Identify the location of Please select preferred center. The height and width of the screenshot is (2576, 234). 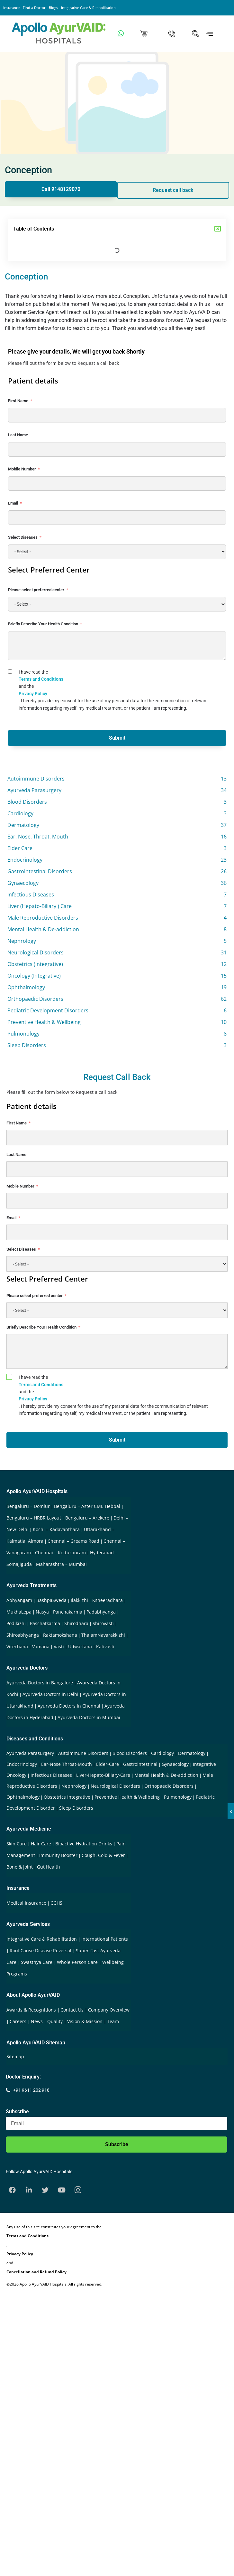
(36, 589).